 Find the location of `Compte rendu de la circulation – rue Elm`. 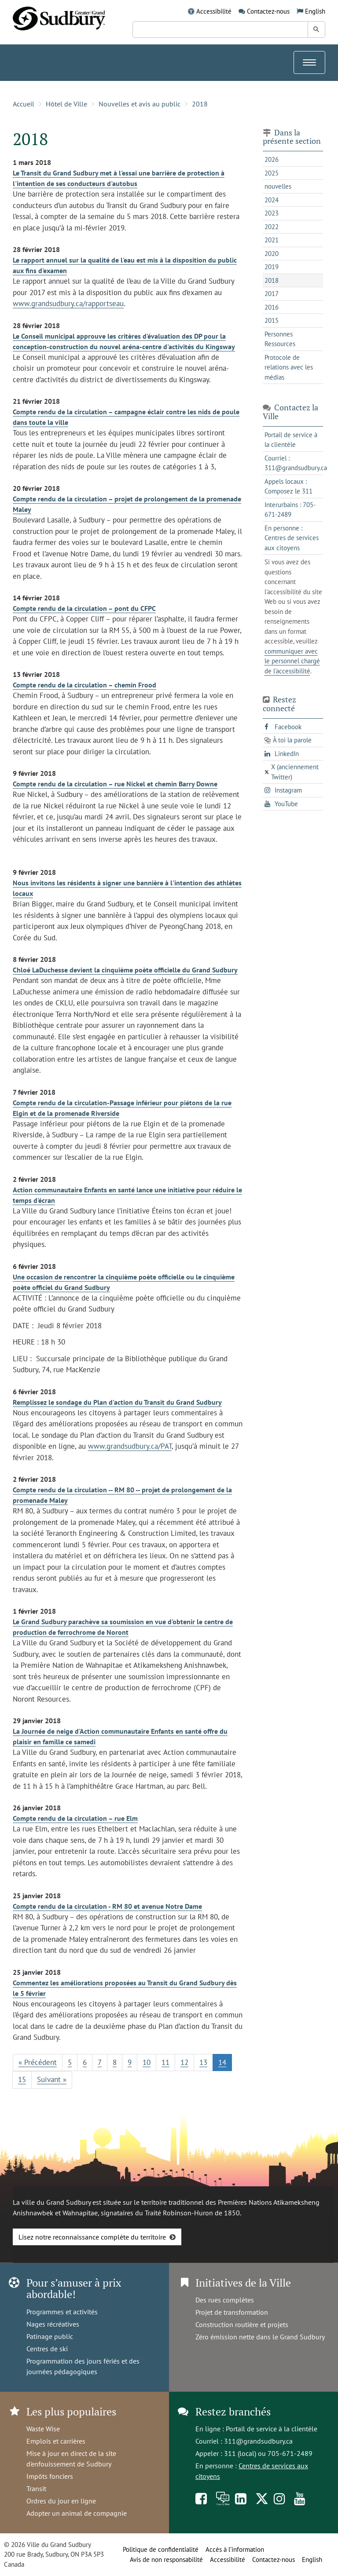

Compte rendu de la circulation – rue Elm is located at coordinates (75, 1818).